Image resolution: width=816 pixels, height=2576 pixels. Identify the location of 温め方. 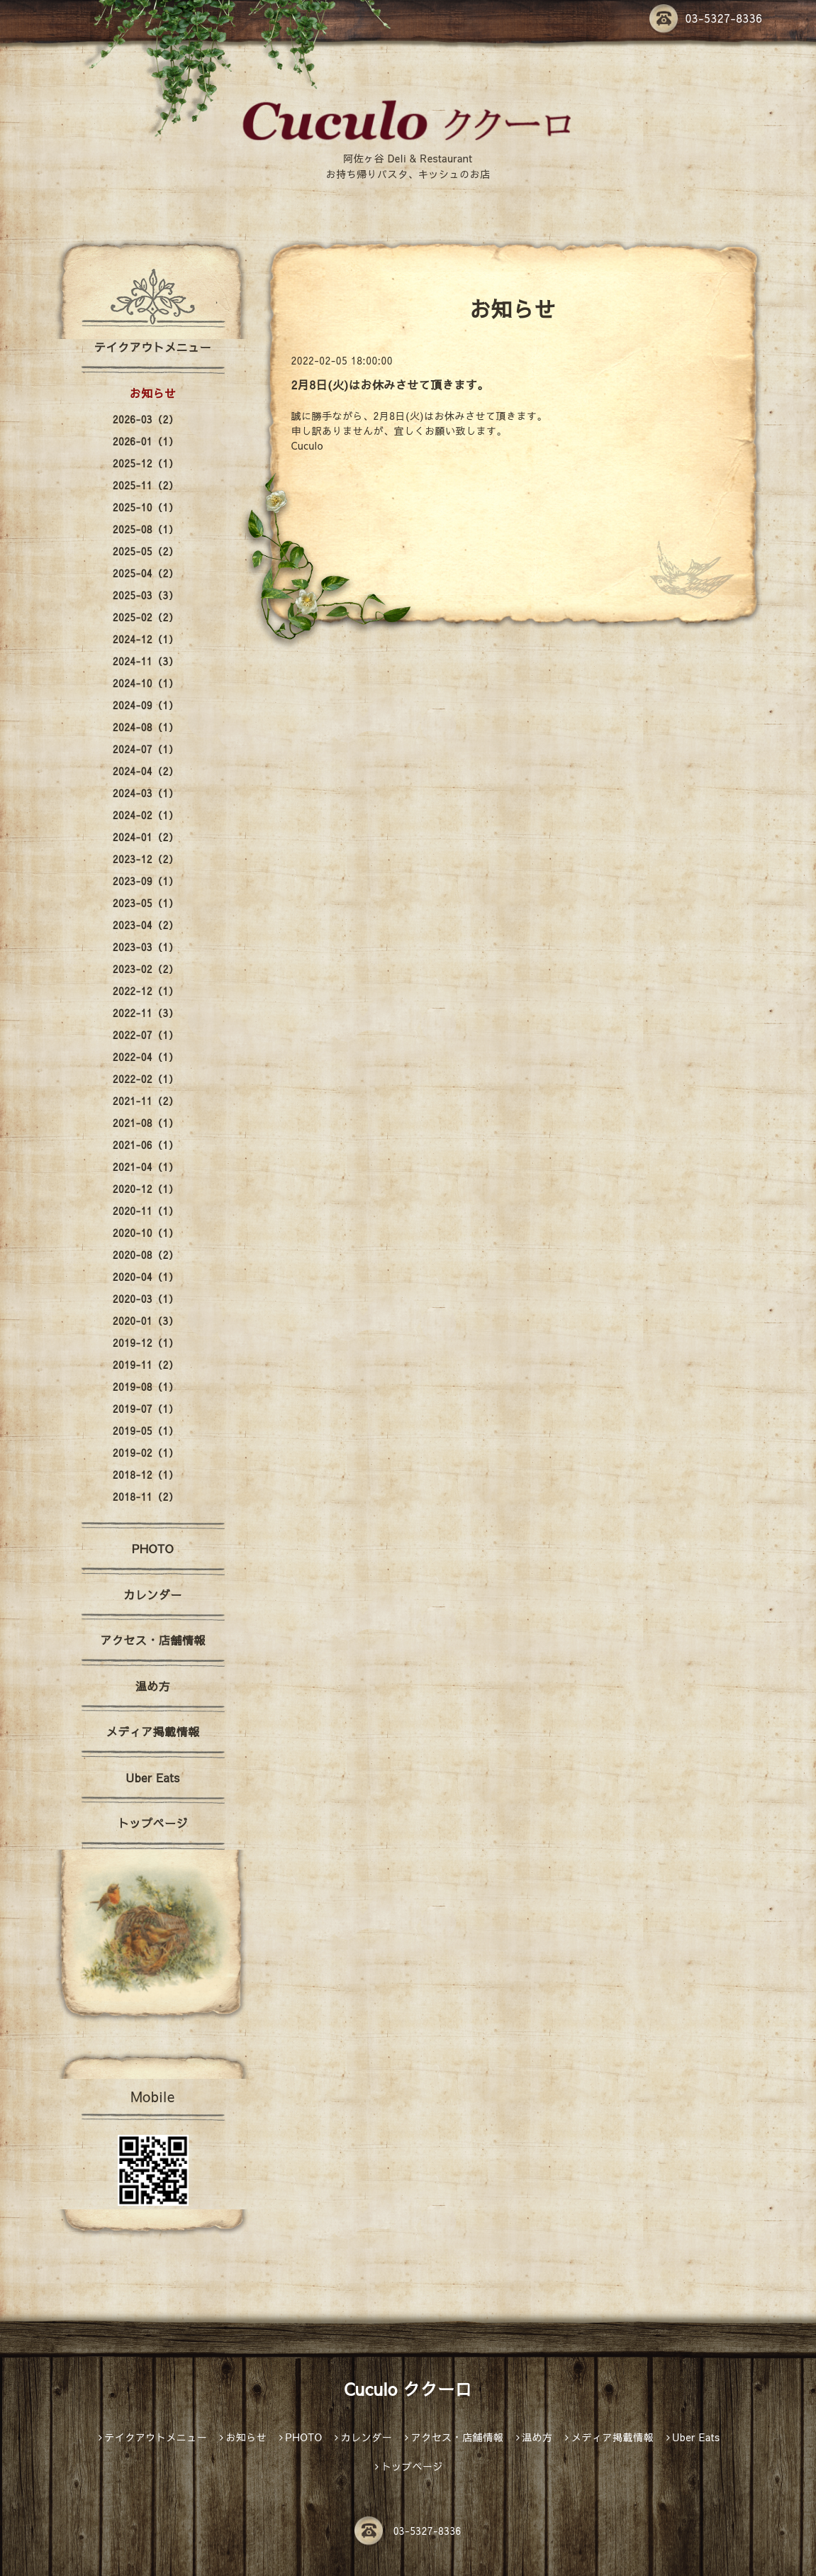
(153, 1686).